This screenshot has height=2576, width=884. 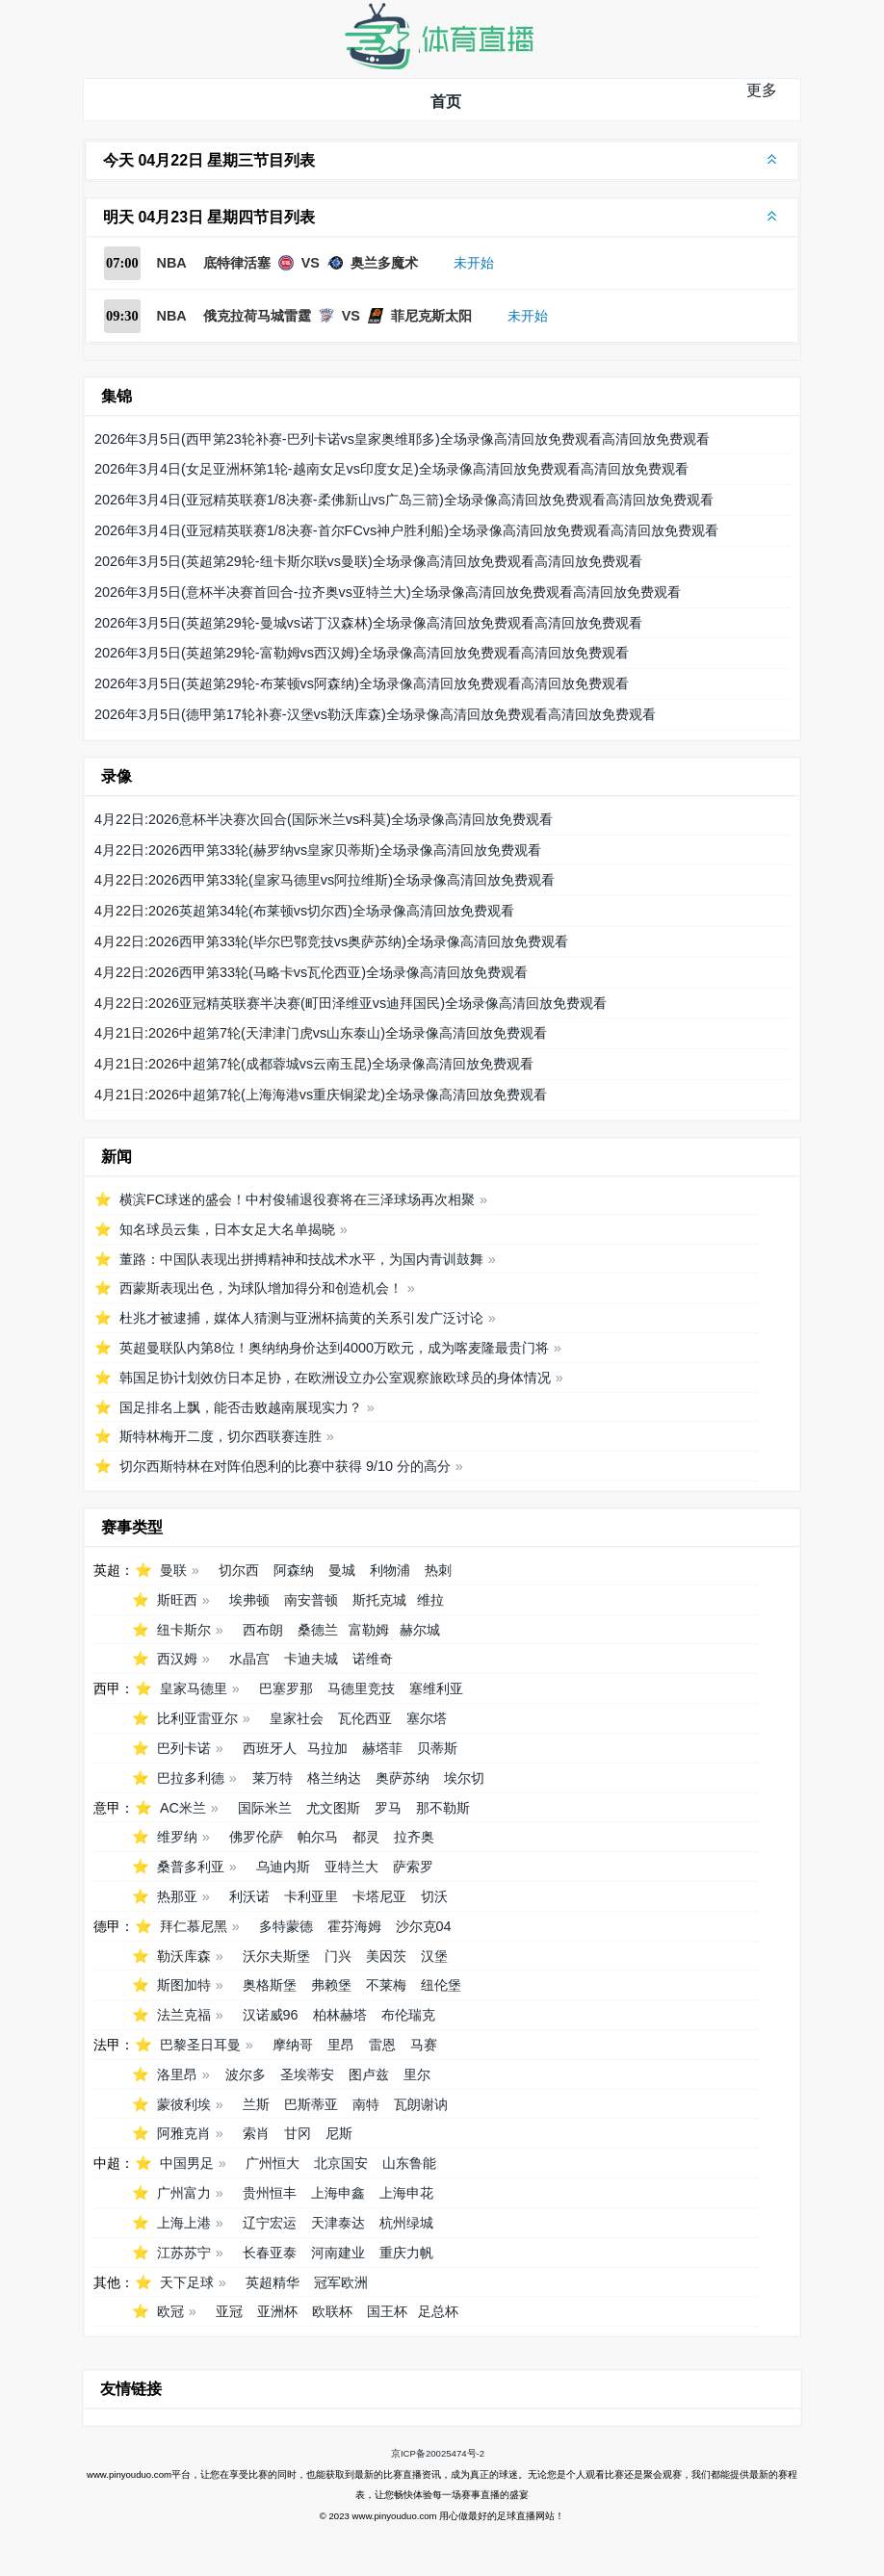 I want to click on 阿雅克肖, so click(x=184, y=2133).